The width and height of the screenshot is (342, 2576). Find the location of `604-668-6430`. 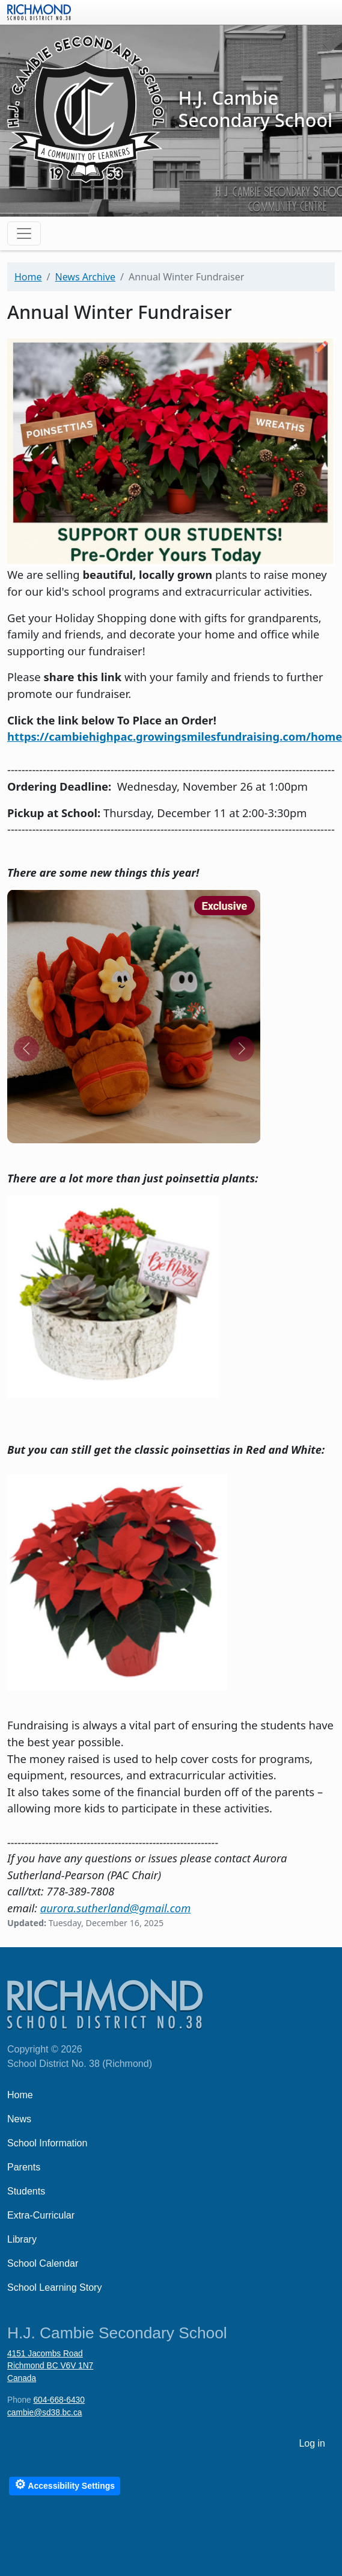

604-668-6430 is located at coordinates (58, 2400).